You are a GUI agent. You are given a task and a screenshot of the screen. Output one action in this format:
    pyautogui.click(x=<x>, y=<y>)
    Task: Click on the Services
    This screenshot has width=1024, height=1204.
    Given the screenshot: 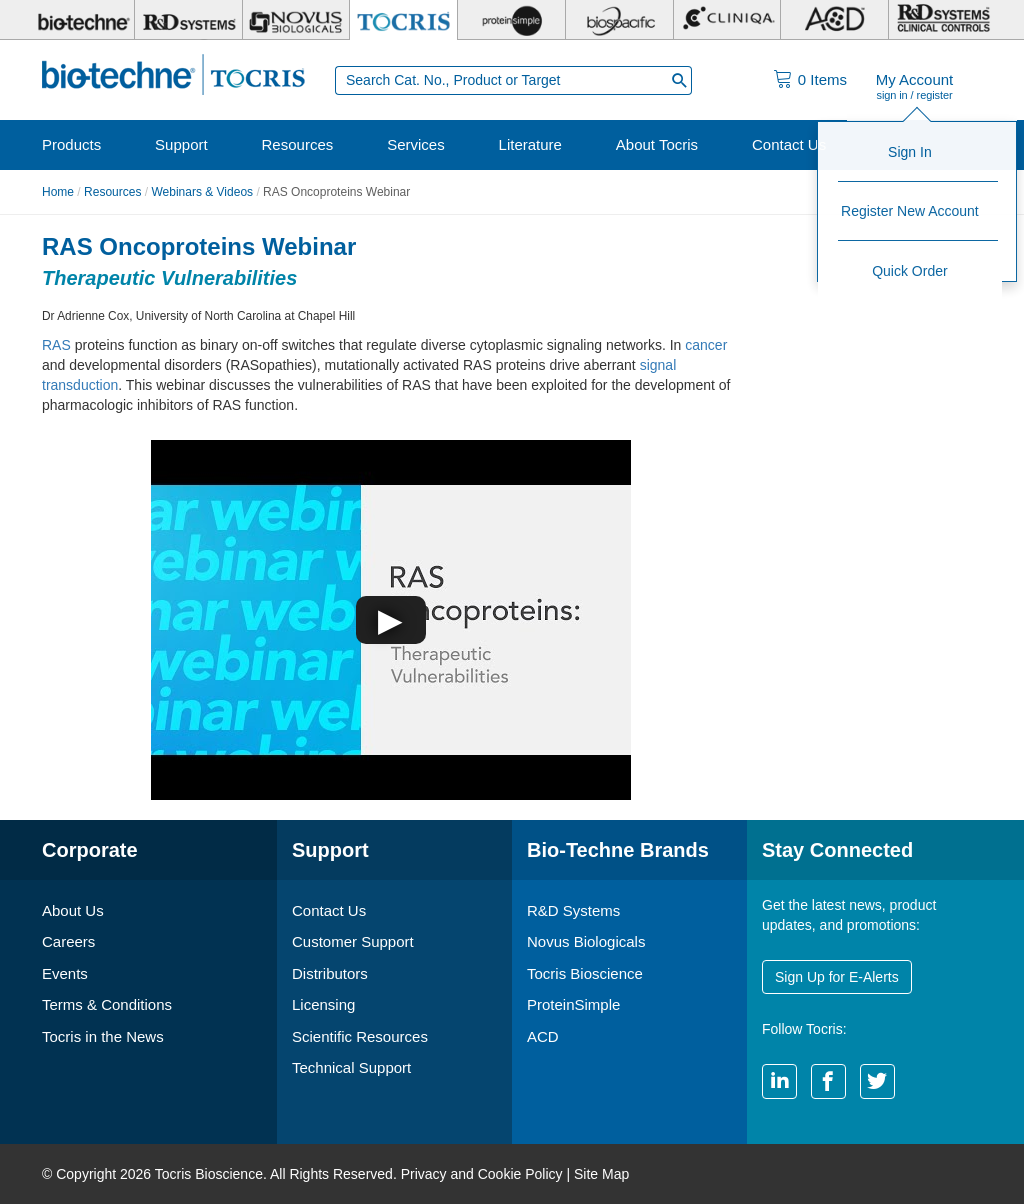 What is the action you would take?
    pyautogui.click(x=416, y=144)
    